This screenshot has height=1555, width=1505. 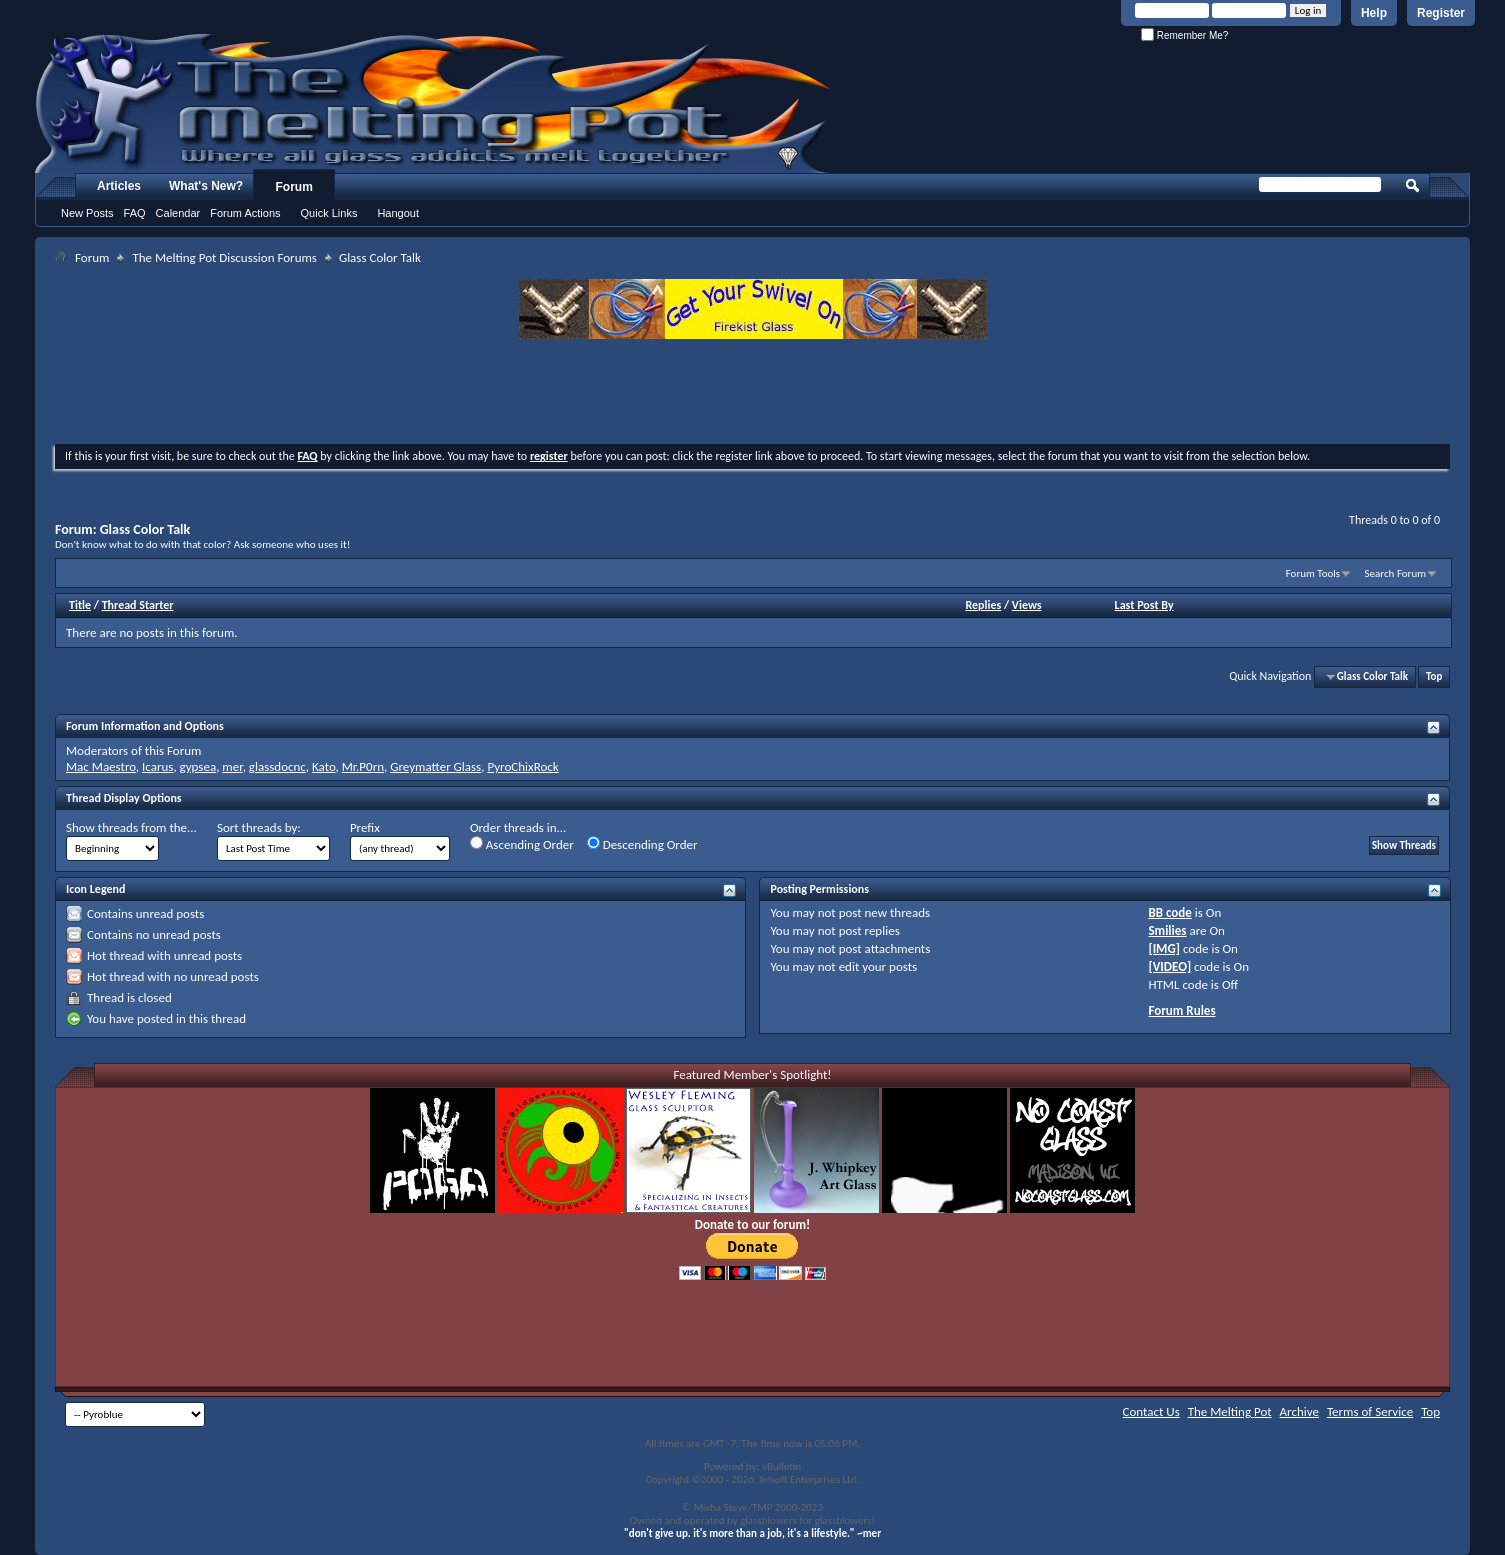 What do you see at coordinates (1169, 966) in the screenshot?
I see `[VIDEO]` at bounding box center [1169, 966].